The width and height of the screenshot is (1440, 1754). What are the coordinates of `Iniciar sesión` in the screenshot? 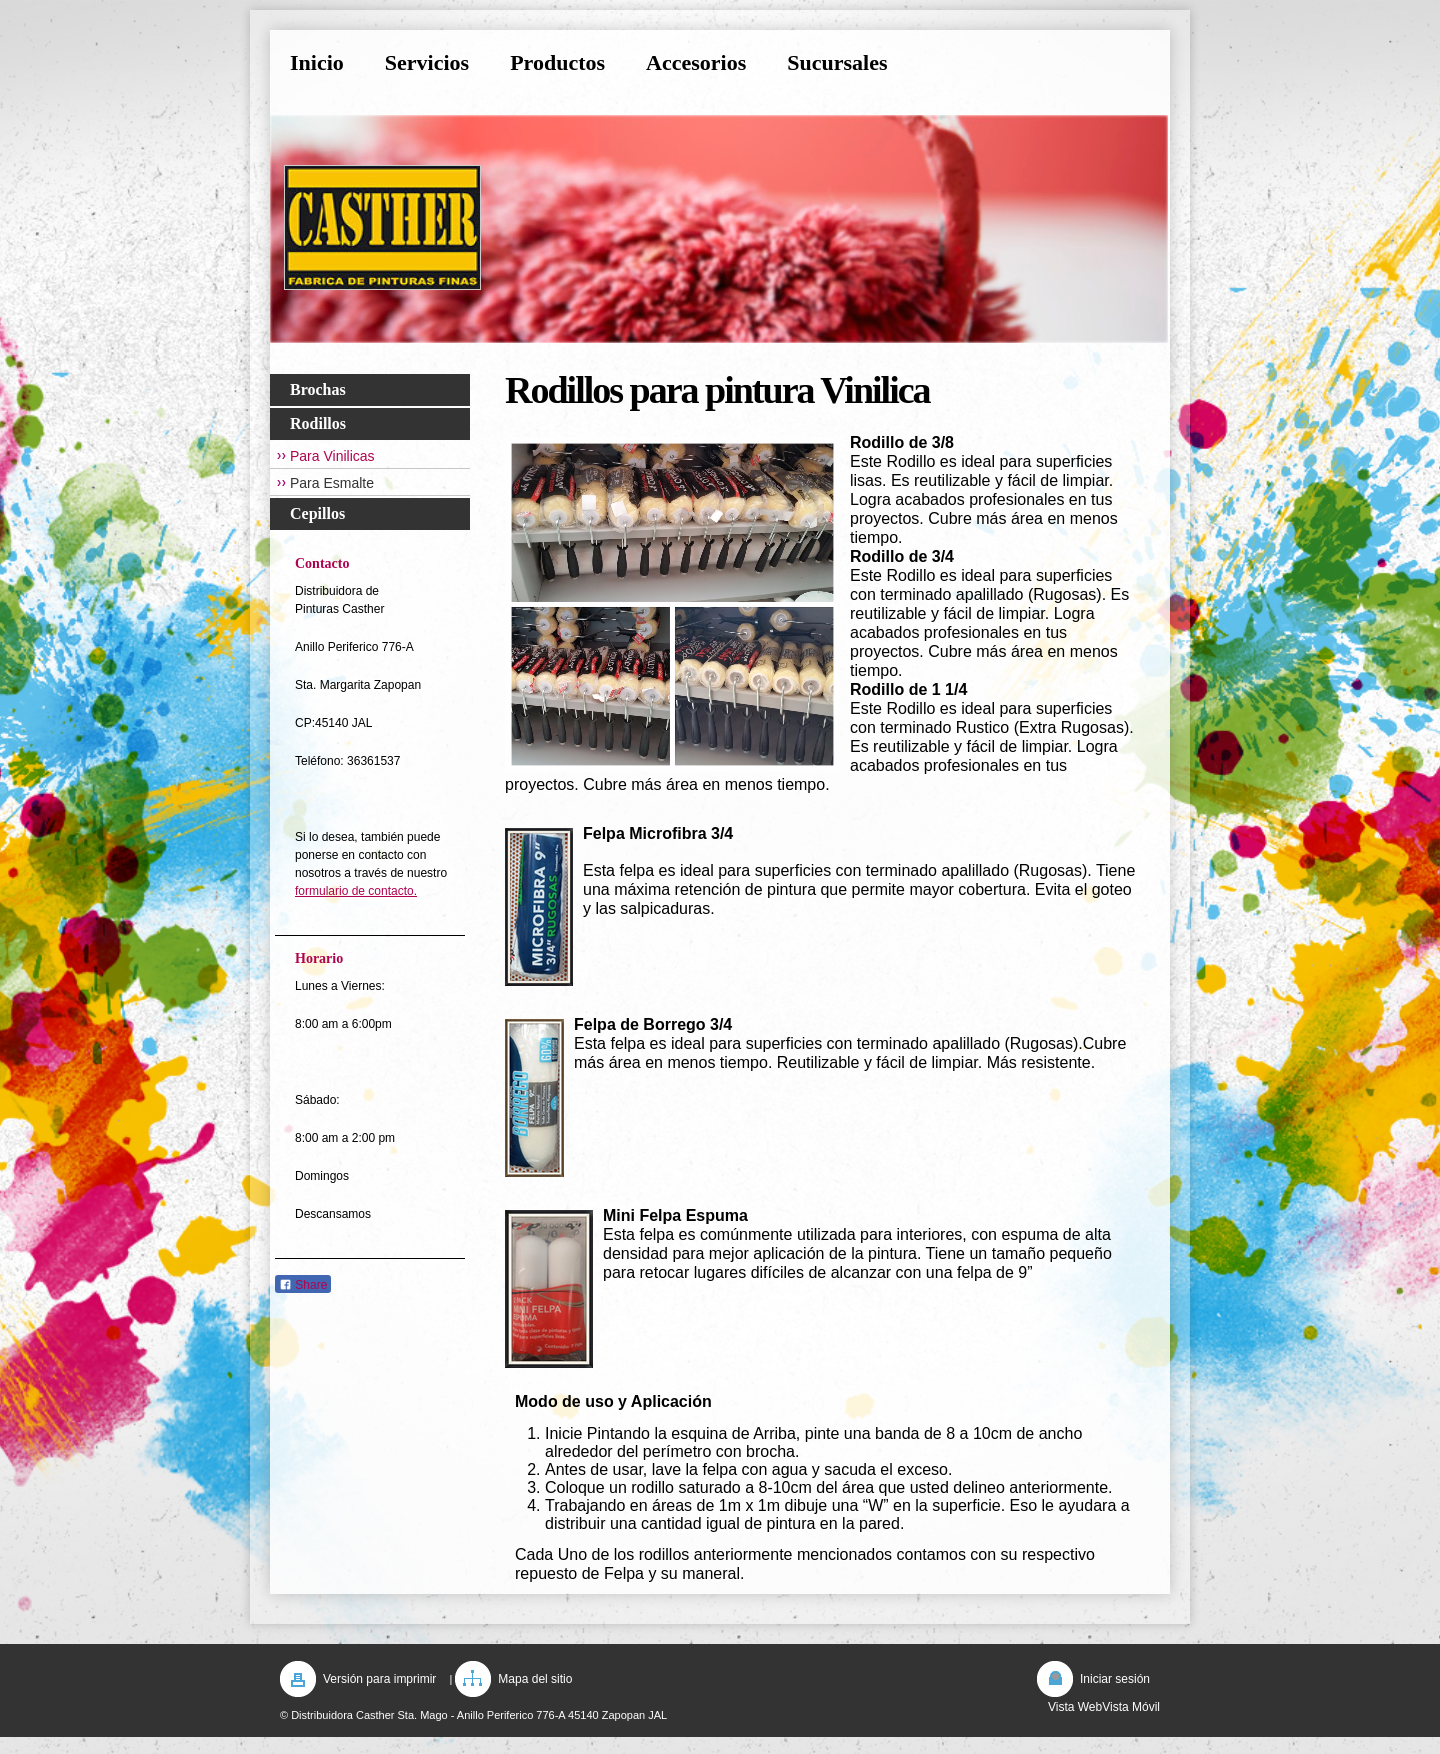 It's located at (1115, 1679).